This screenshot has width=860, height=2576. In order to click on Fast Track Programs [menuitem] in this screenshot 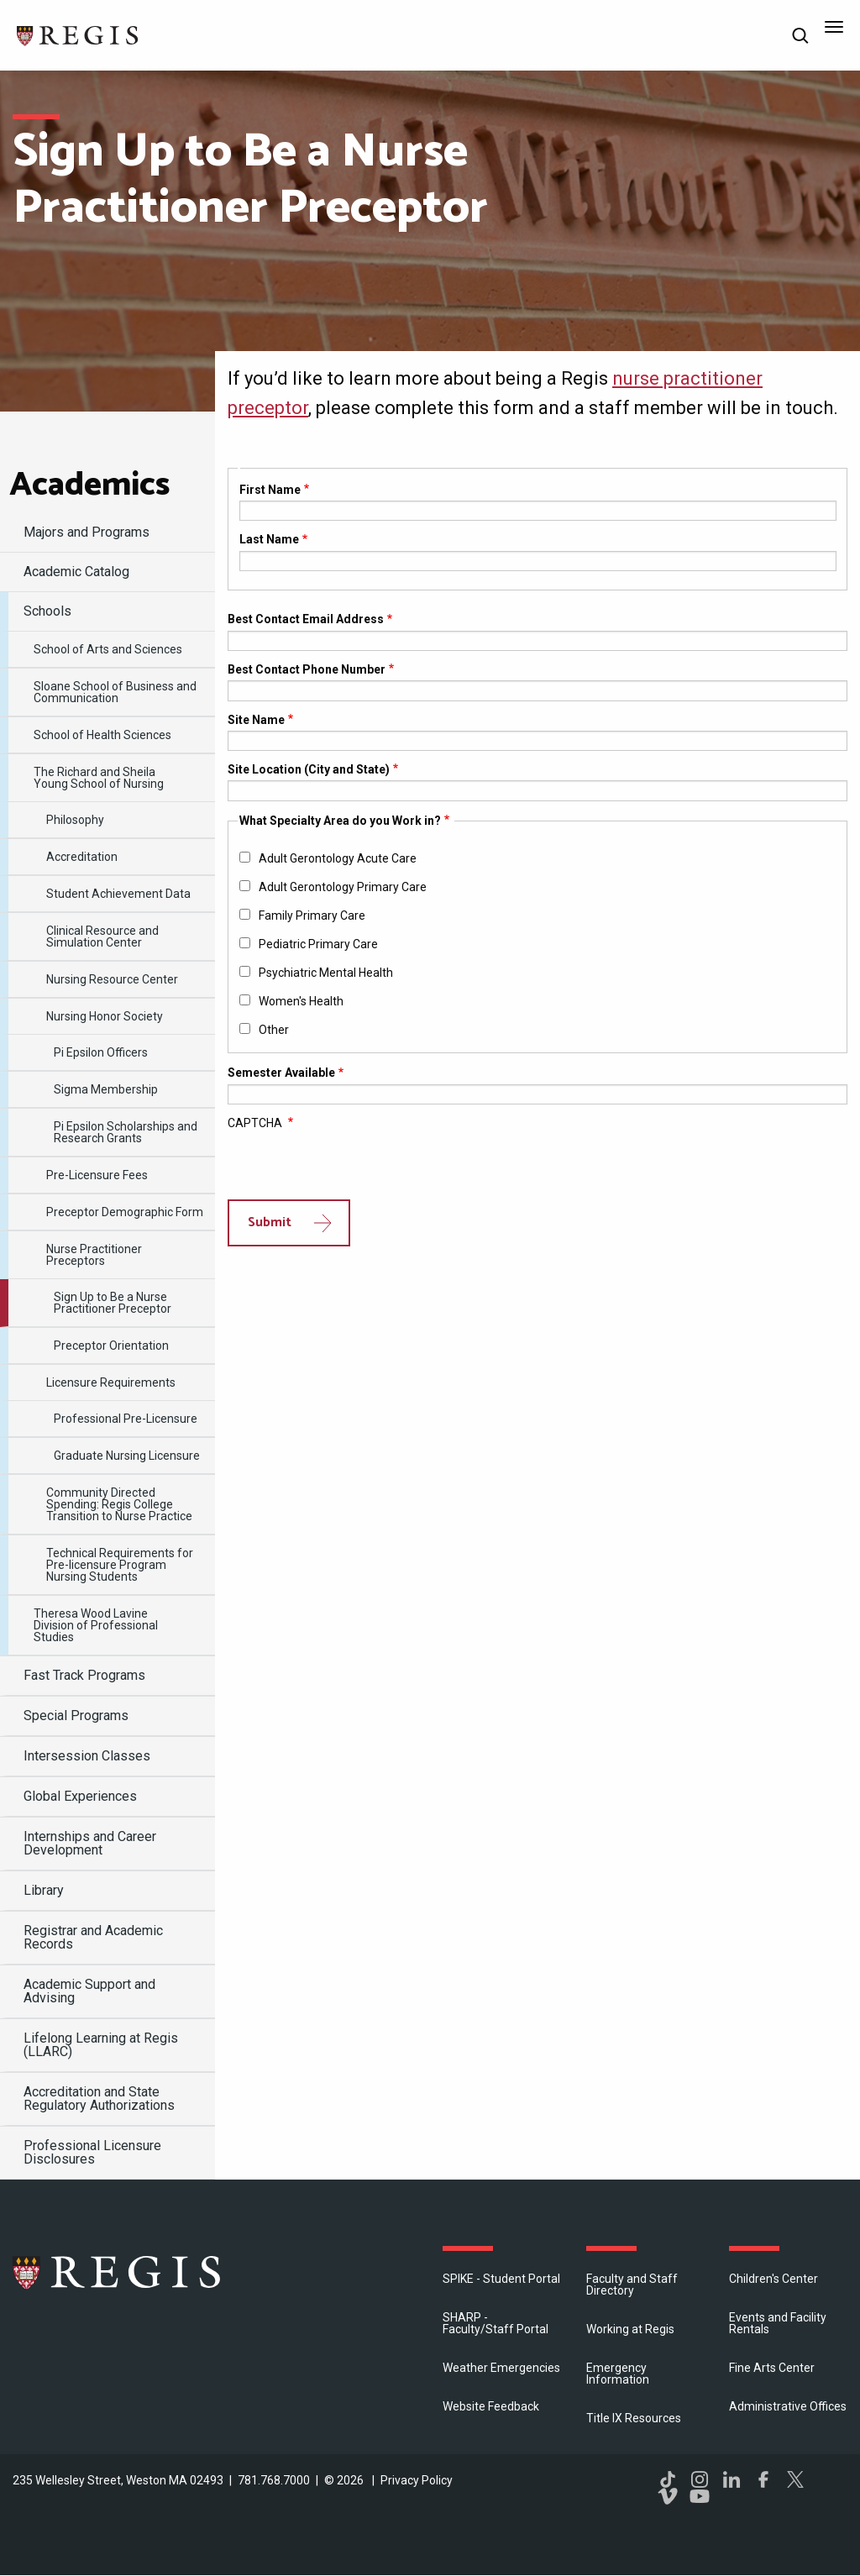, I will do `click(84, 1675)`.